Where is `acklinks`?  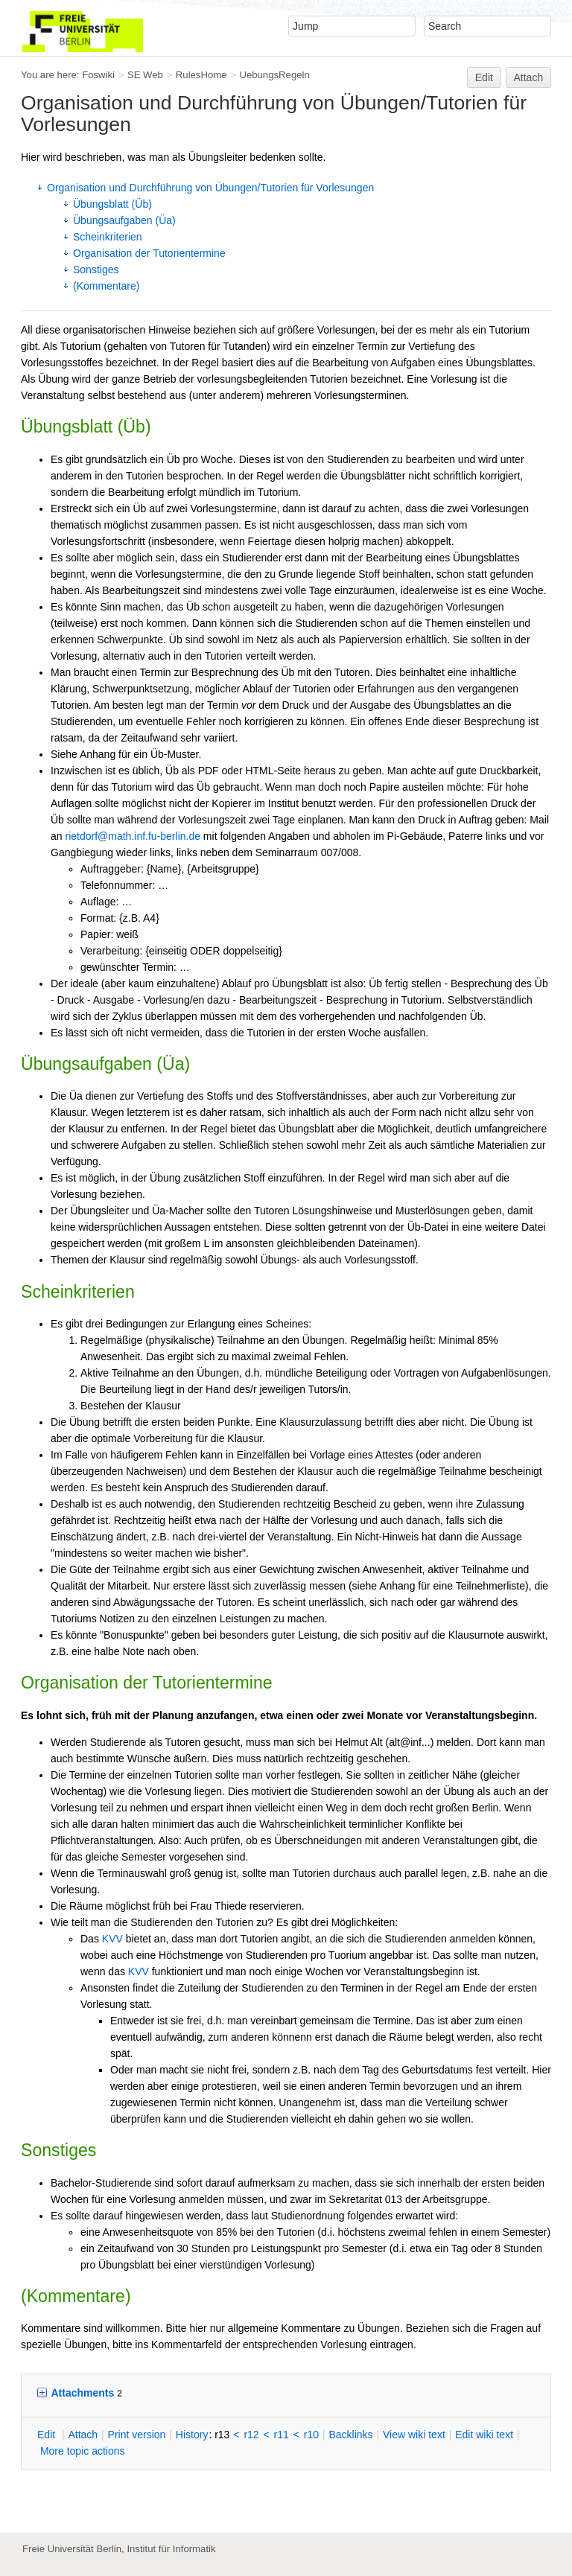
acklinks is located at coordinates (350, 2434).